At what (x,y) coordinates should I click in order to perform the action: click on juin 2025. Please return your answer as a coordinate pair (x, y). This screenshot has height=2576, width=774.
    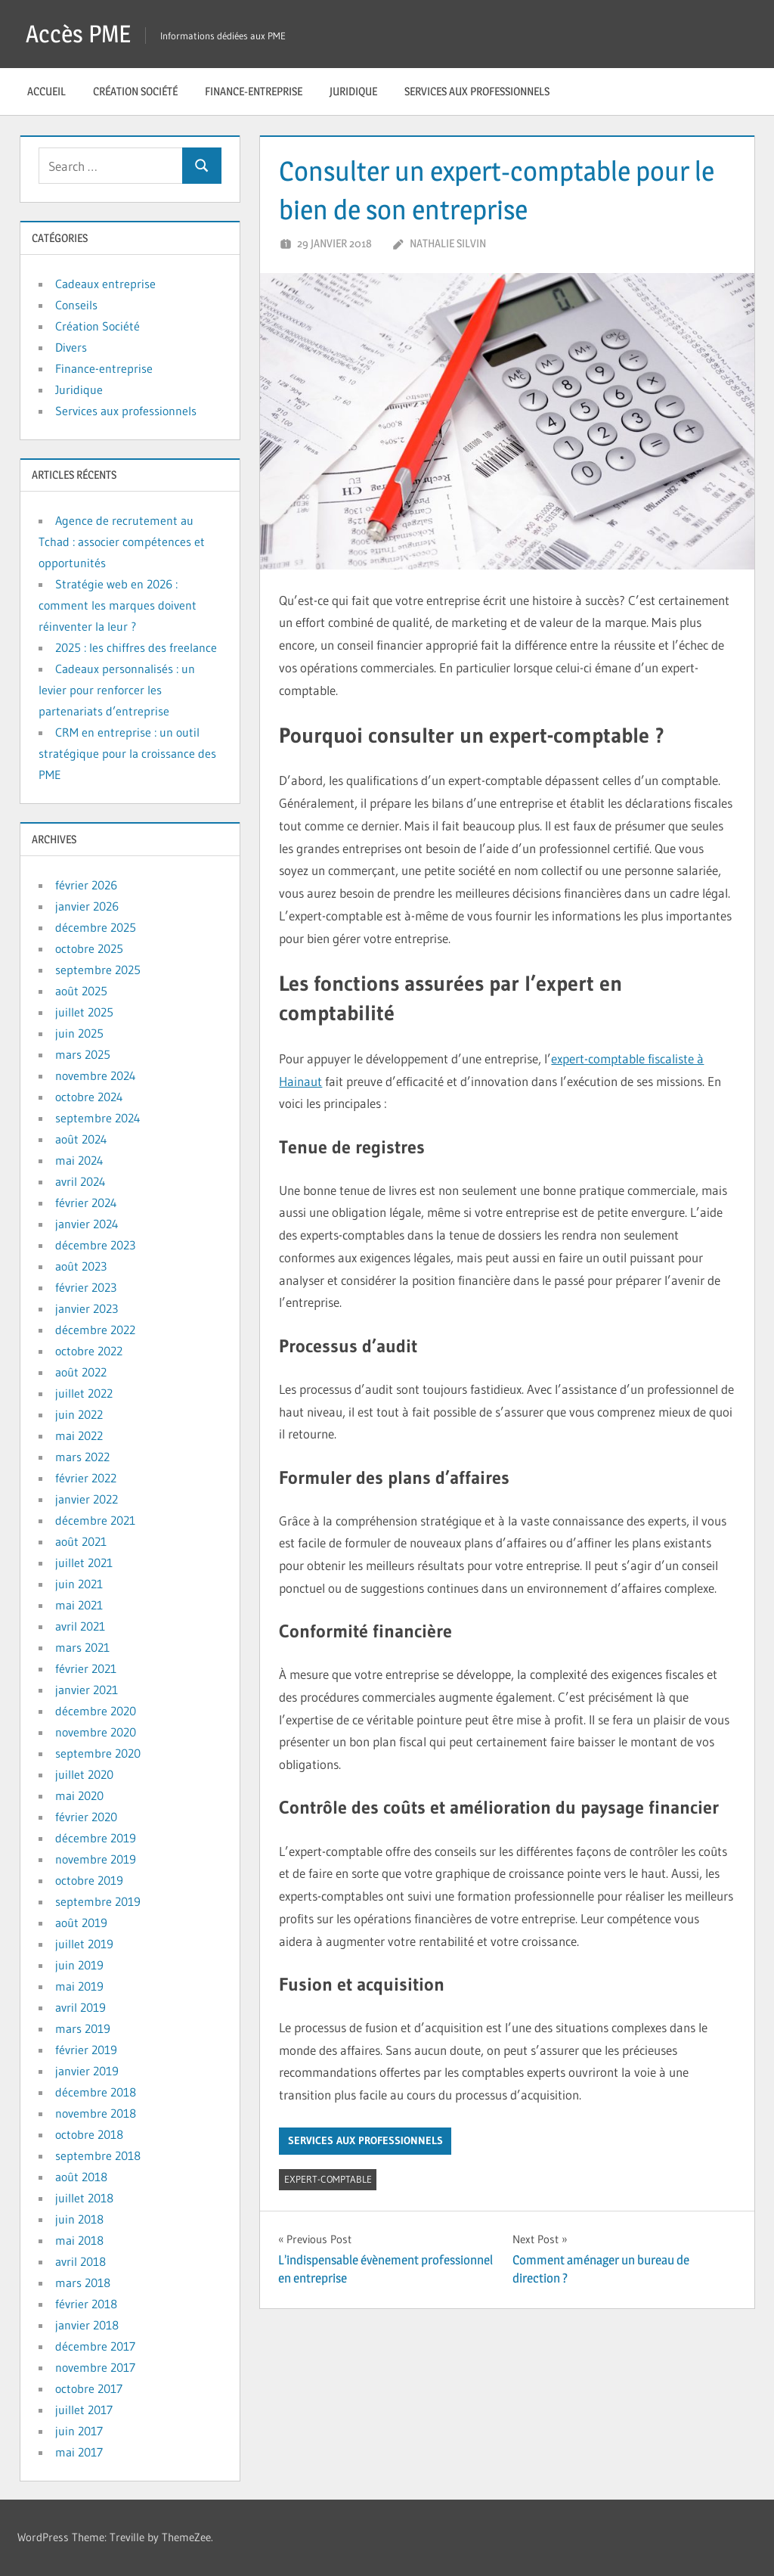
    Looking at the image, I should click on (79, 1033).